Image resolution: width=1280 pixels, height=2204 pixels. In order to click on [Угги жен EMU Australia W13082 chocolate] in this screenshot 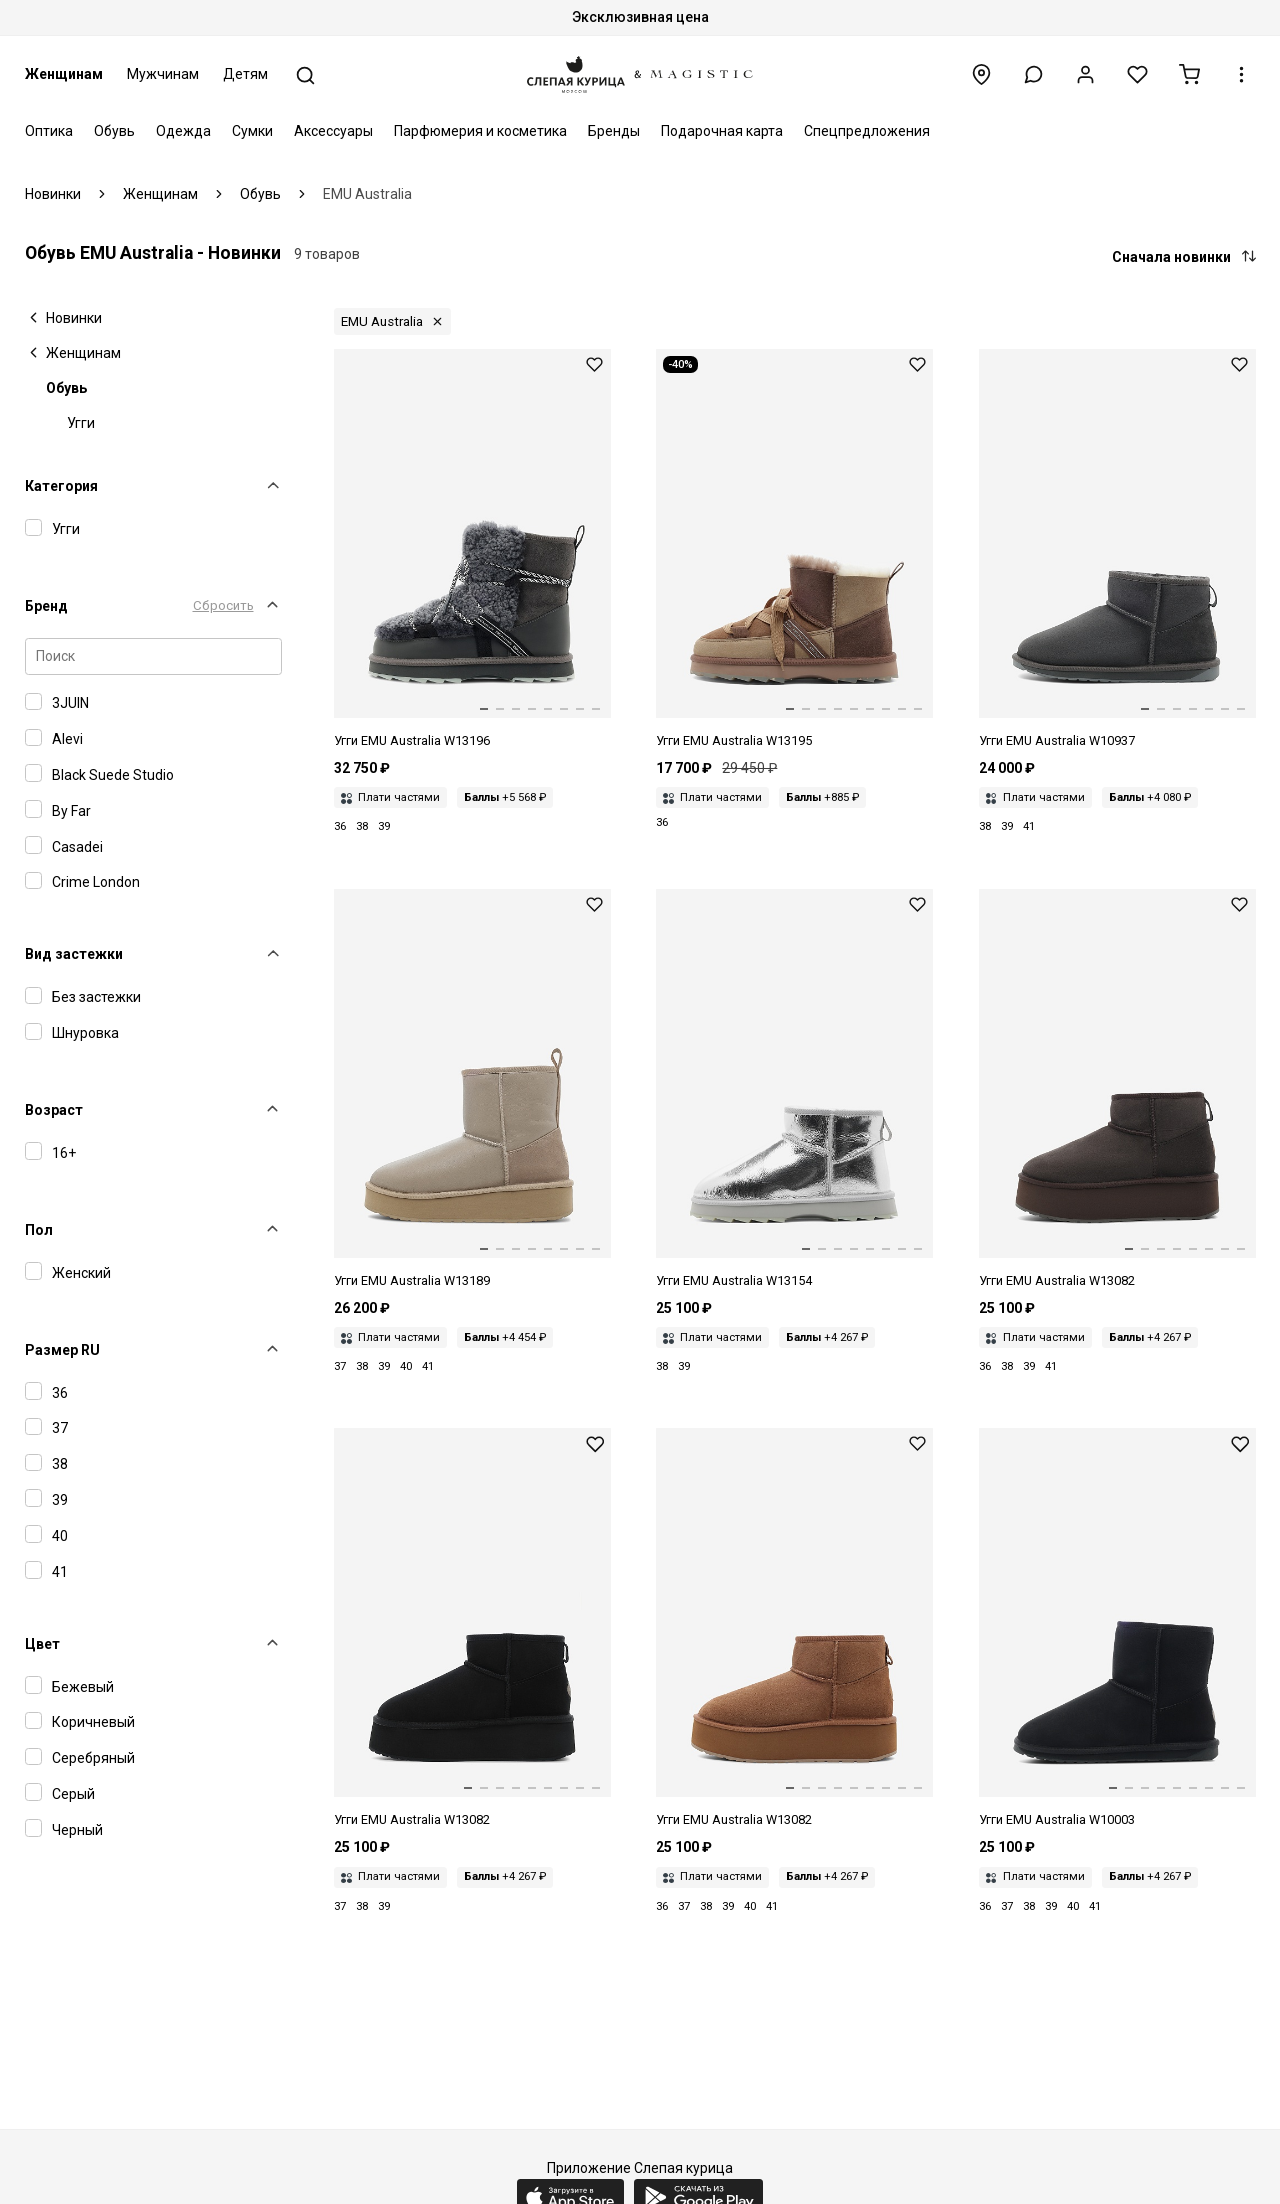, I will do `click(1117, 1090)`.